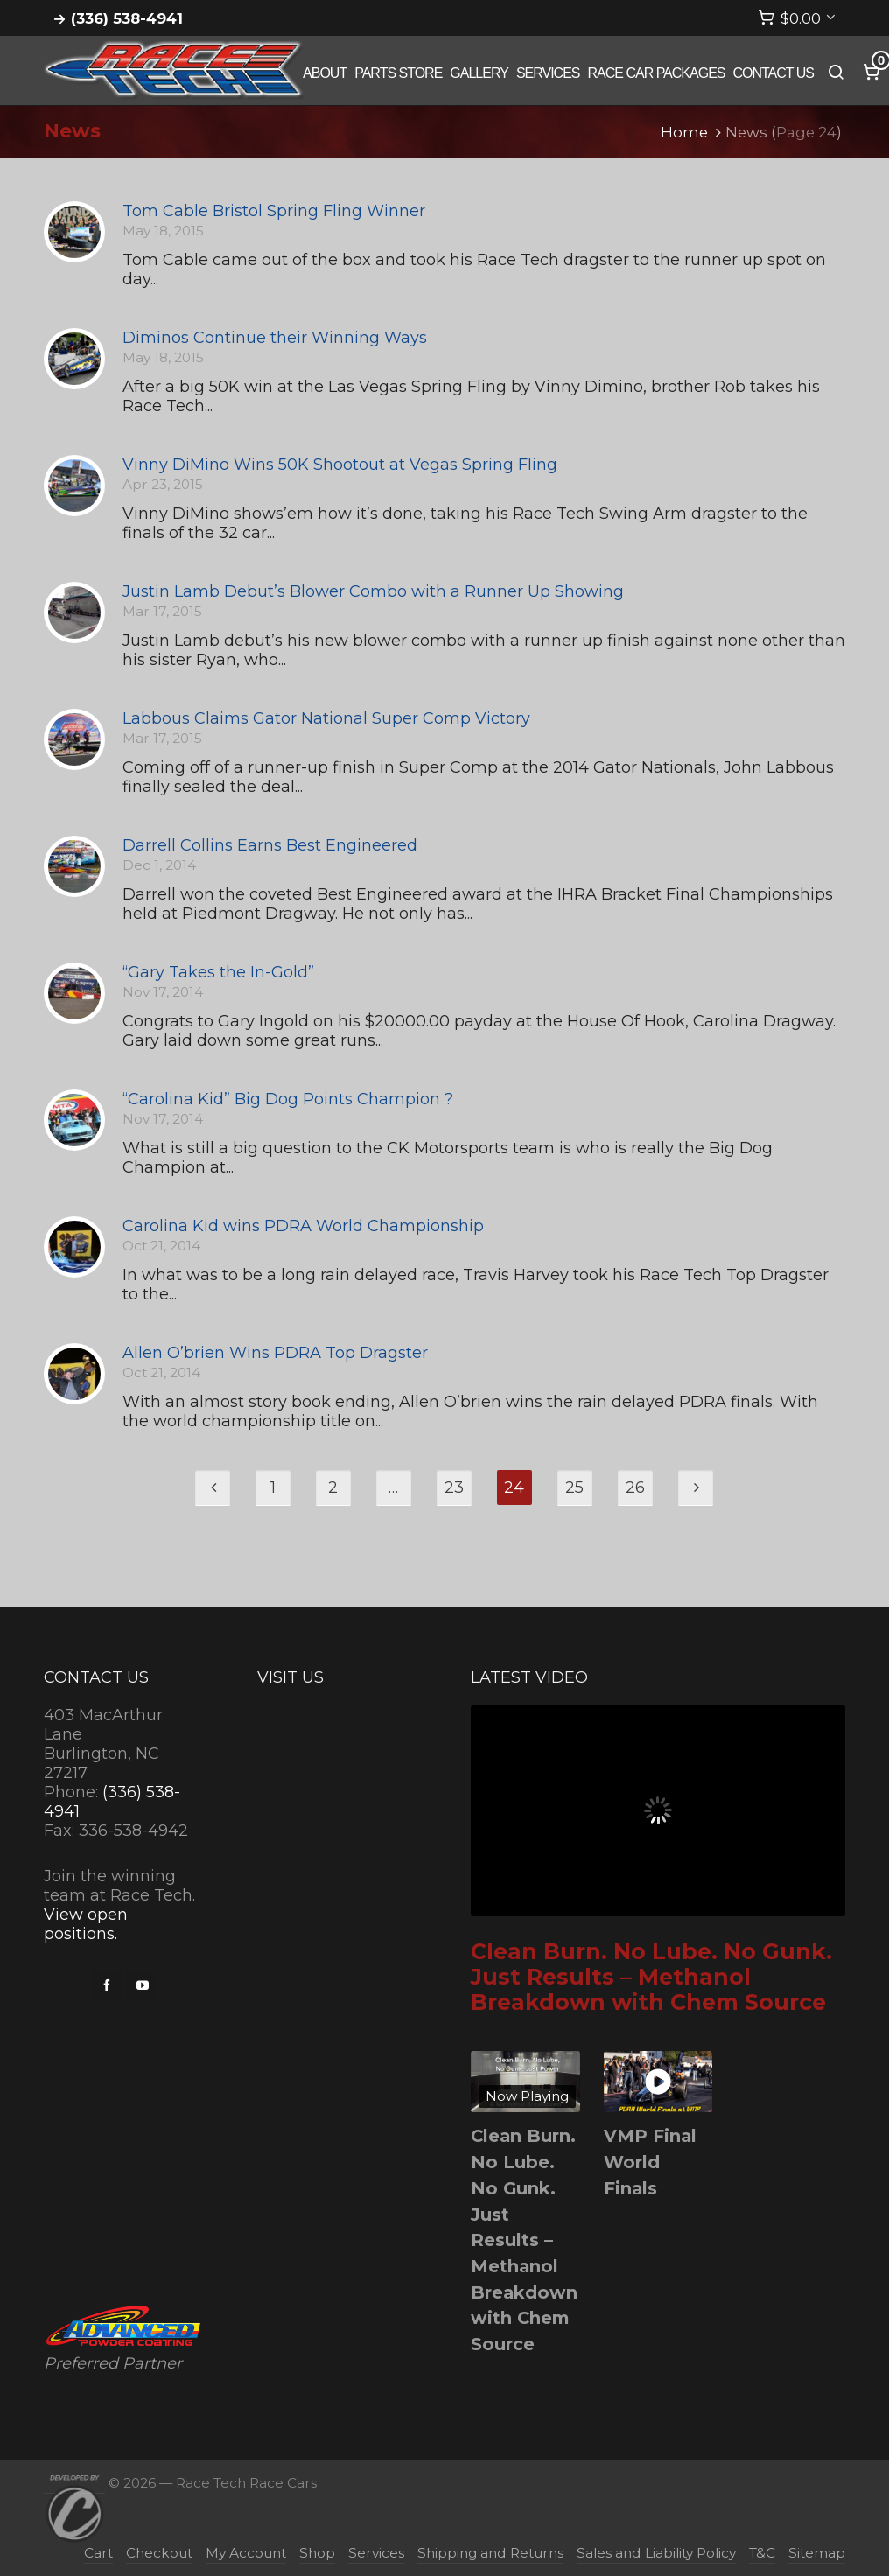  Describe the element at coordinates (275, 1352) in the screenshot. I see `Allen O’brien Wins PDRA Top Dragster` at that location.